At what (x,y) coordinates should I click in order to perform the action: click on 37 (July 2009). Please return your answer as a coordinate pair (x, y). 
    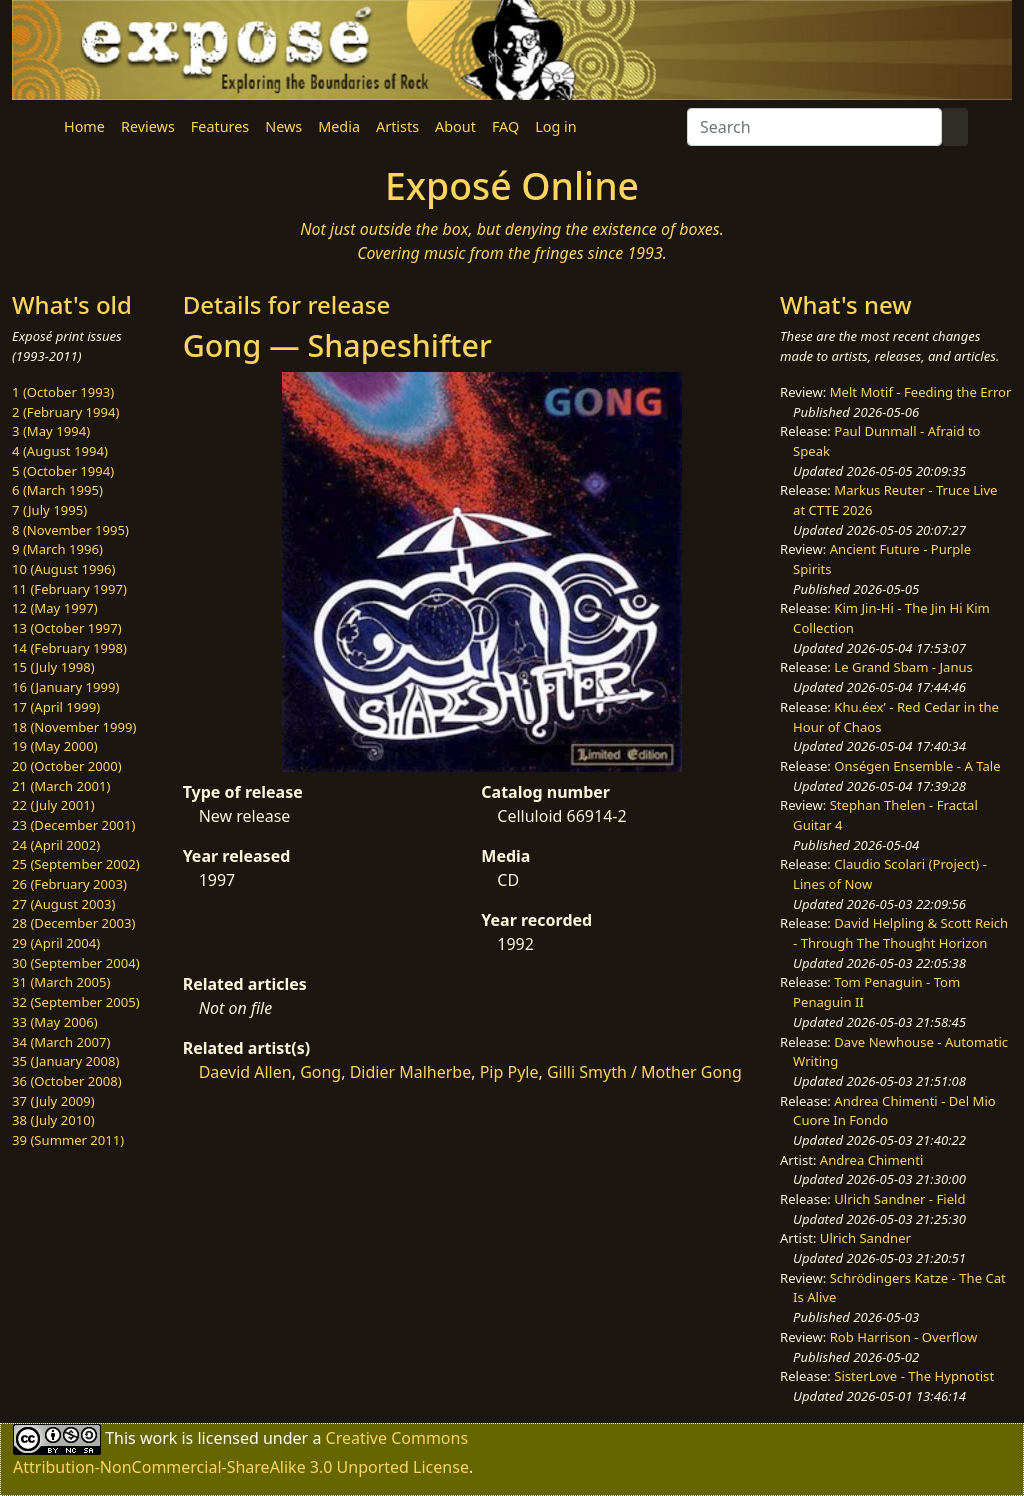
    Looking at the image, I should click on (53, 1101).